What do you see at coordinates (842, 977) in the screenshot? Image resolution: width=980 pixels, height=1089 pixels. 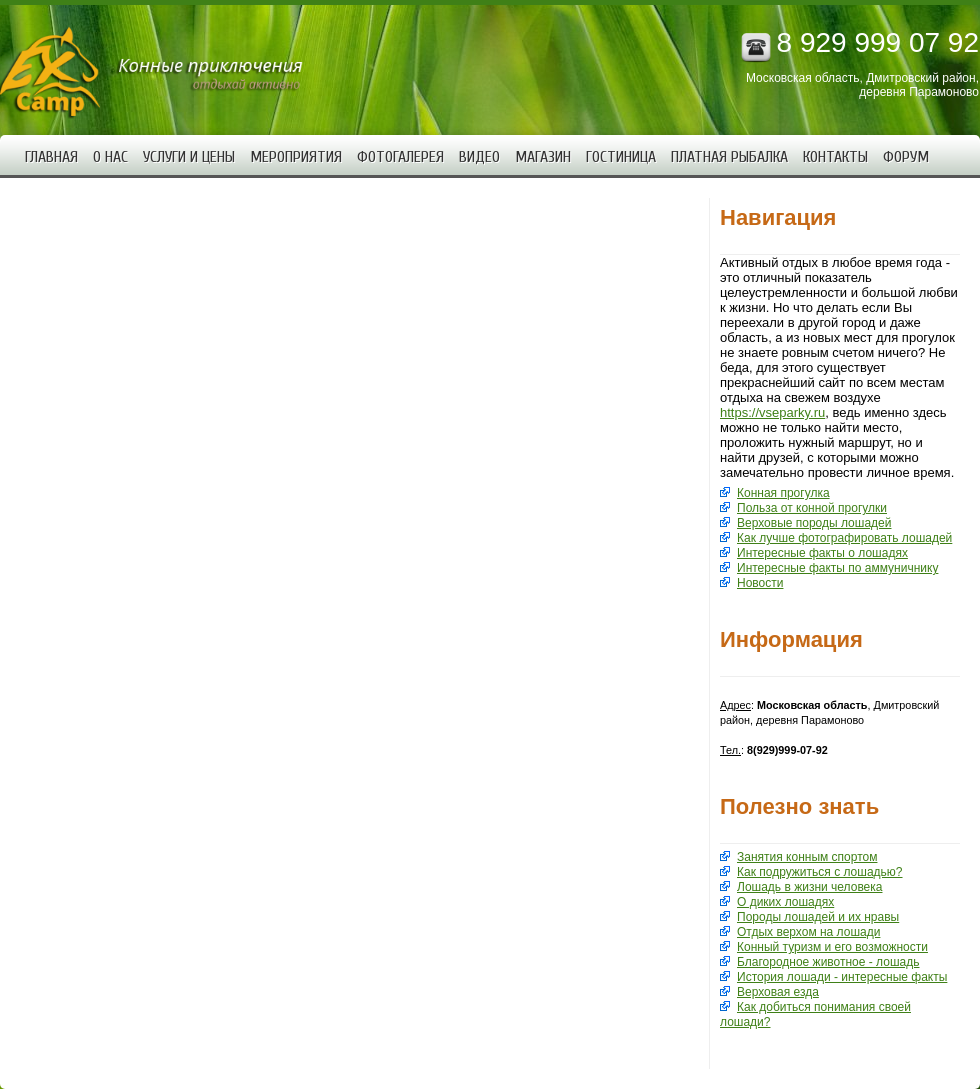 I see `История лошади - интересные факты` at bounding box center [842, 977].